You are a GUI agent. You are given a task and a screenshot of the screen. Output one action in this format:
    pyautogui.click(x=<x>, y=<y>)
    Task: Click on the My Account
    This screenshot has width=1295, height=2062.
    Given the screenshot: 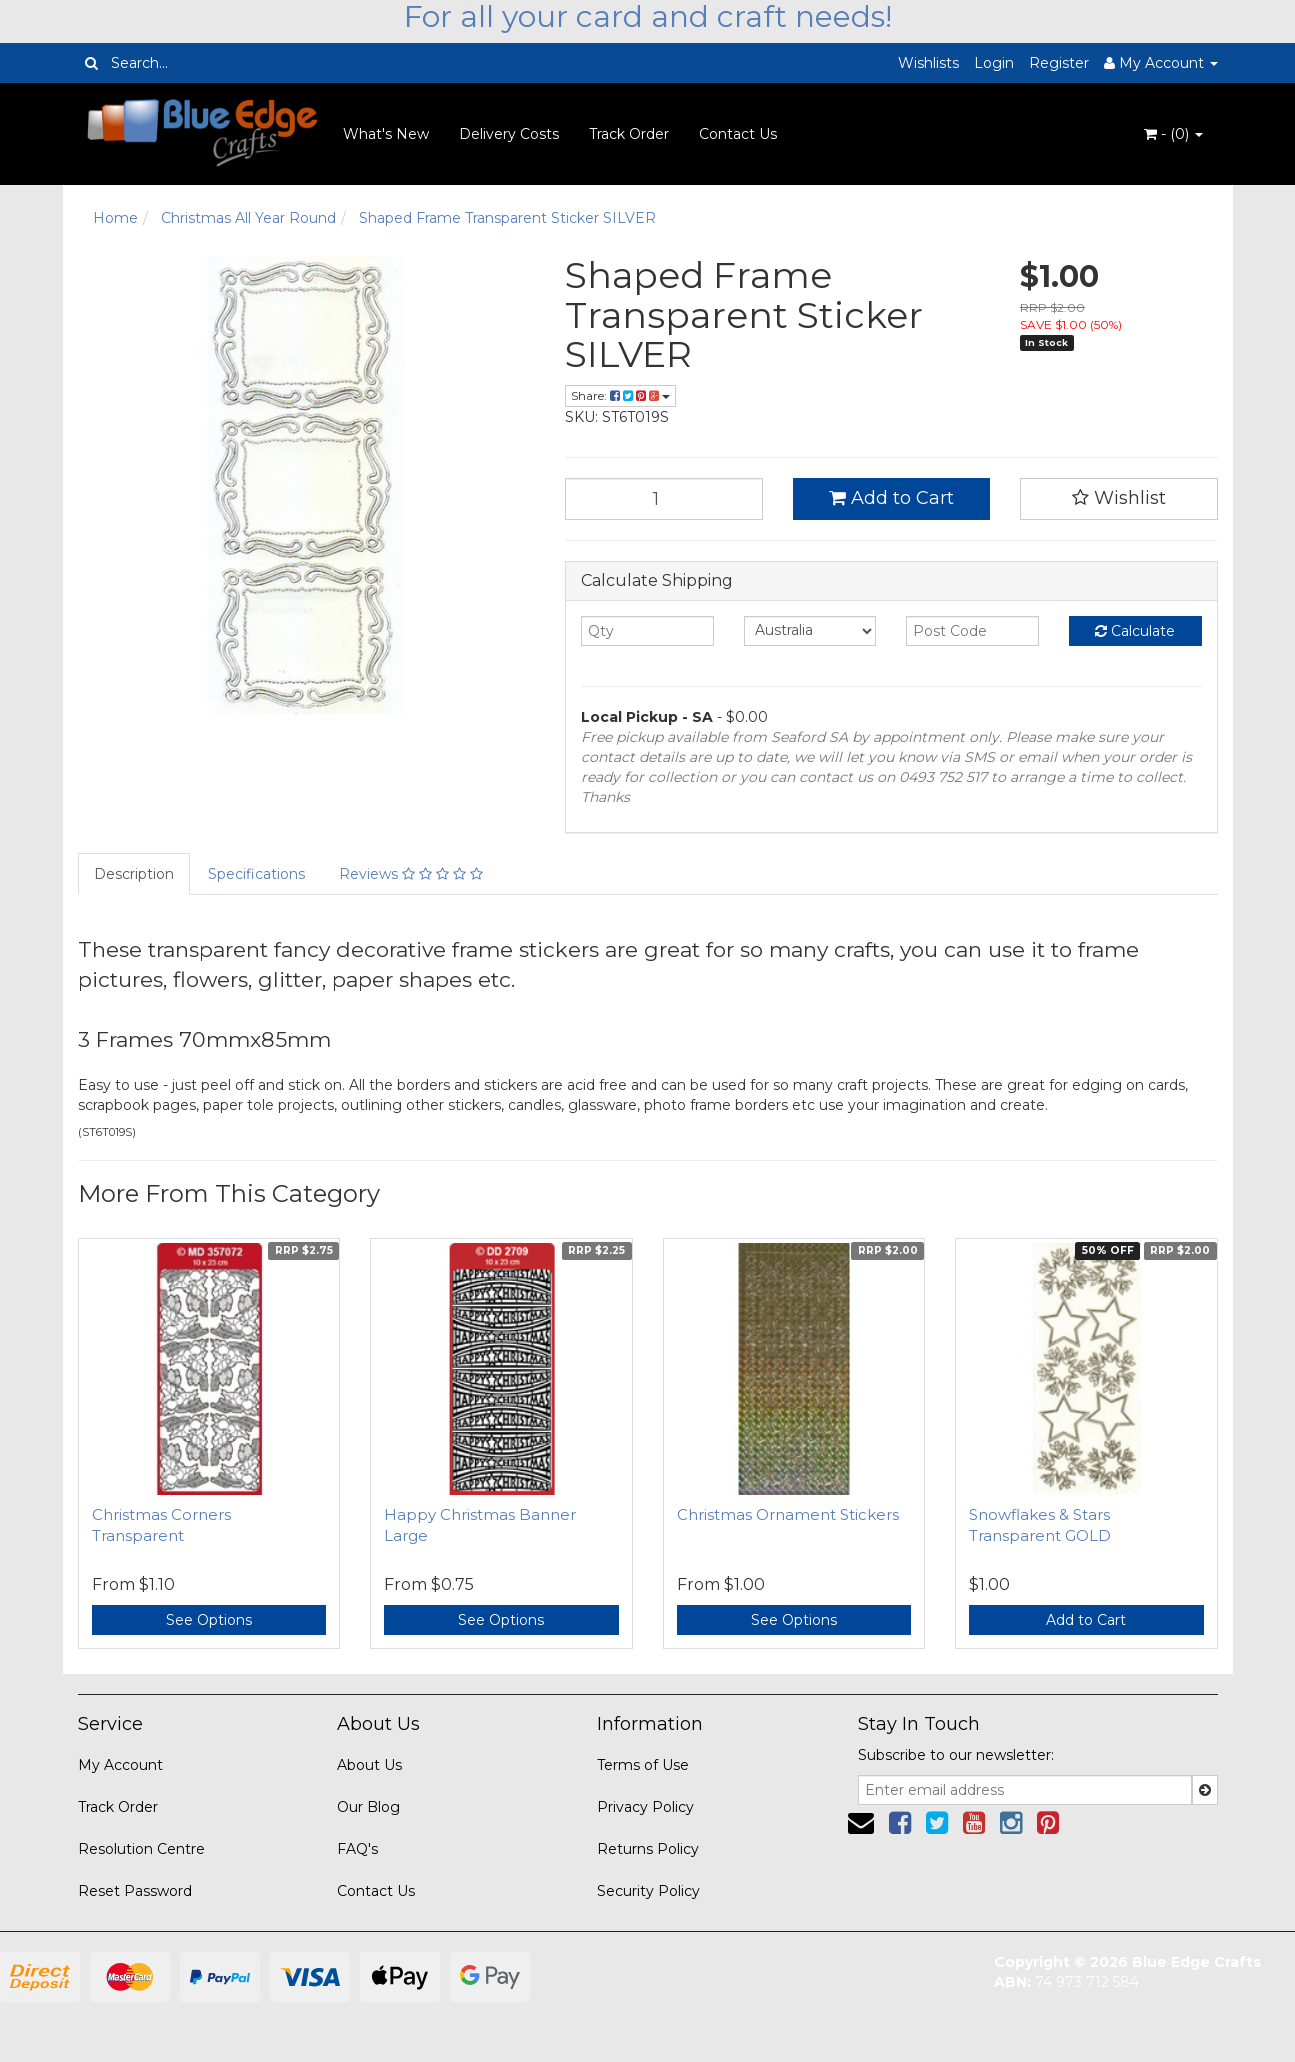 What is the action you would take?
    pyautogui.click(x=120, y=1765)
    